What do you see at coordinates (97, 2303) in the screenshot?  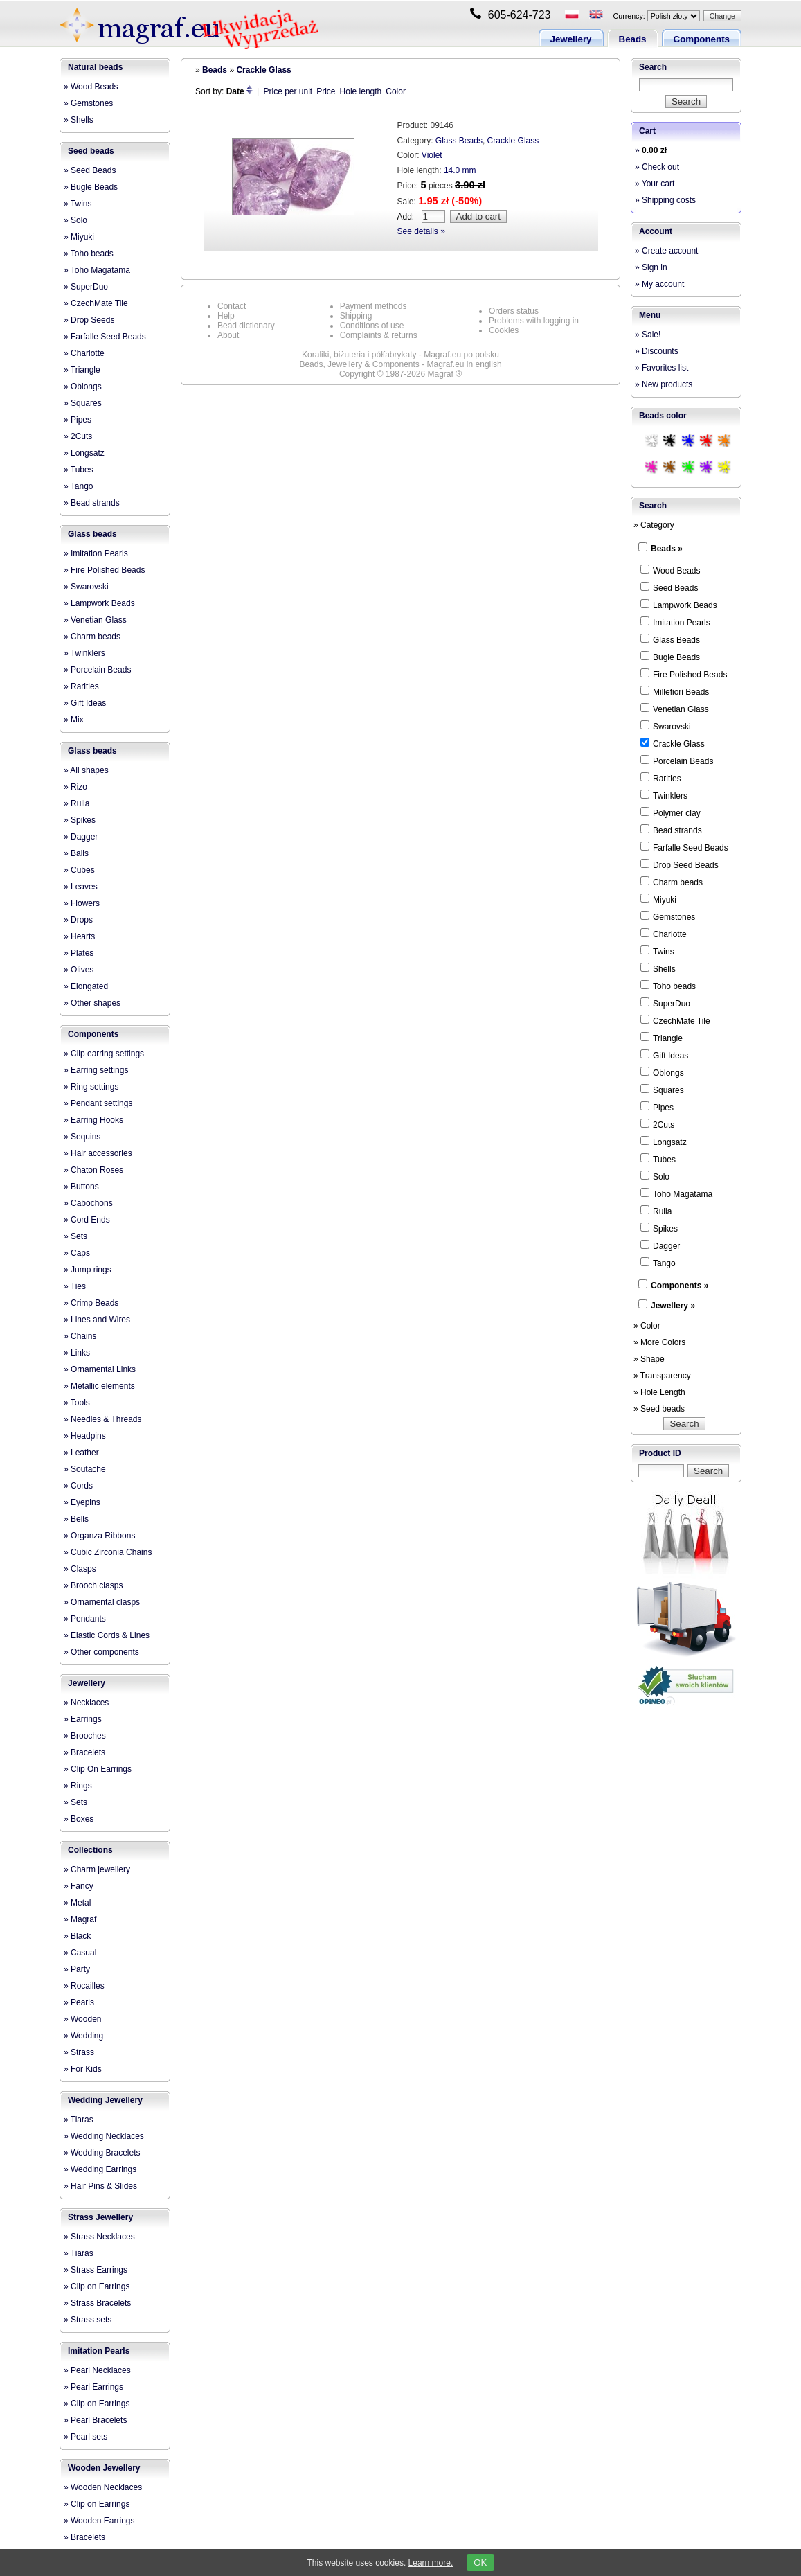 I see `» Strass Bracelets` at bounding box center [97, 2303].